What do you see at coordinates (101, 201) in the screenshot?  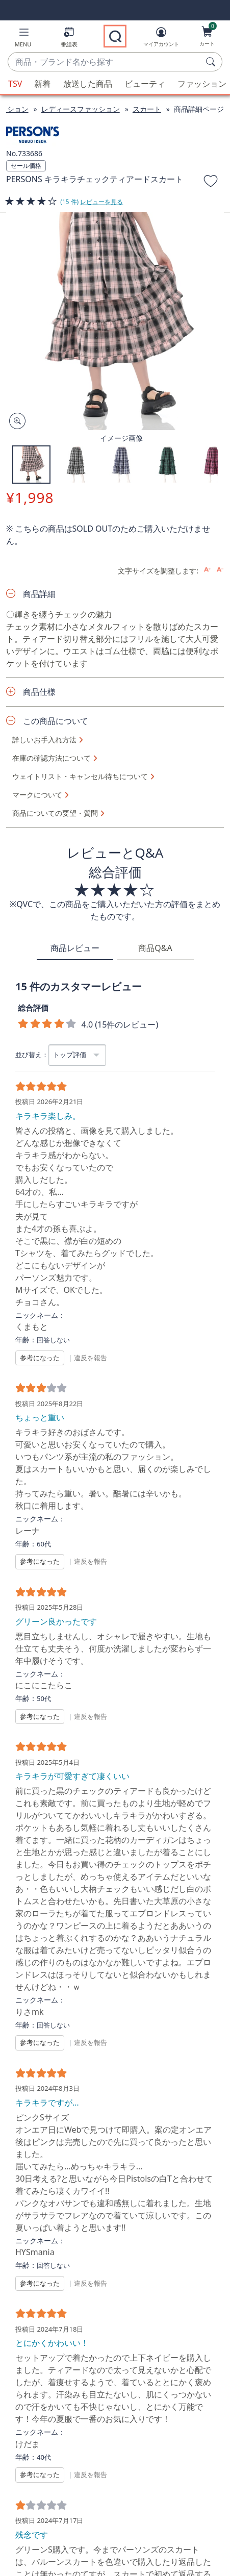 I see `レビューを見る` at bounding box center [101, 201].